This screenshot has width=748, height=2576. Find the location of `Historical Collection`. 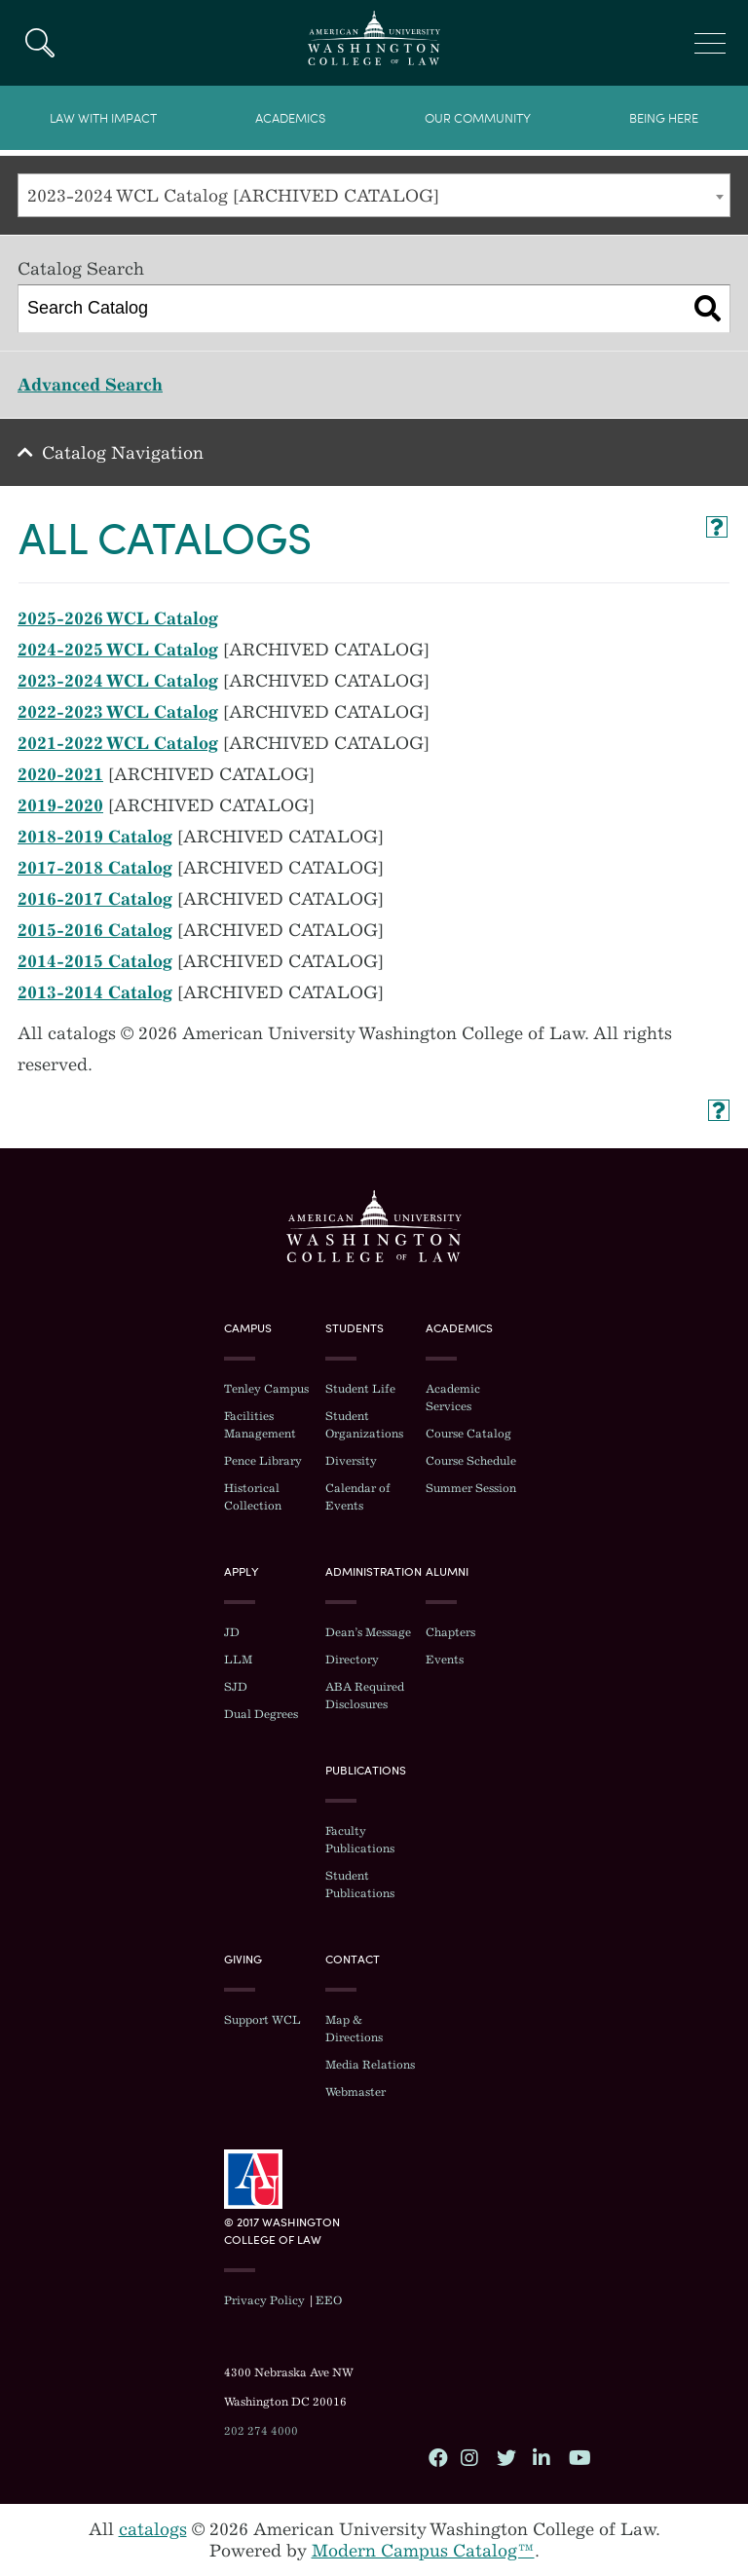

Historical Collection is located at coordinates (252, 1496).